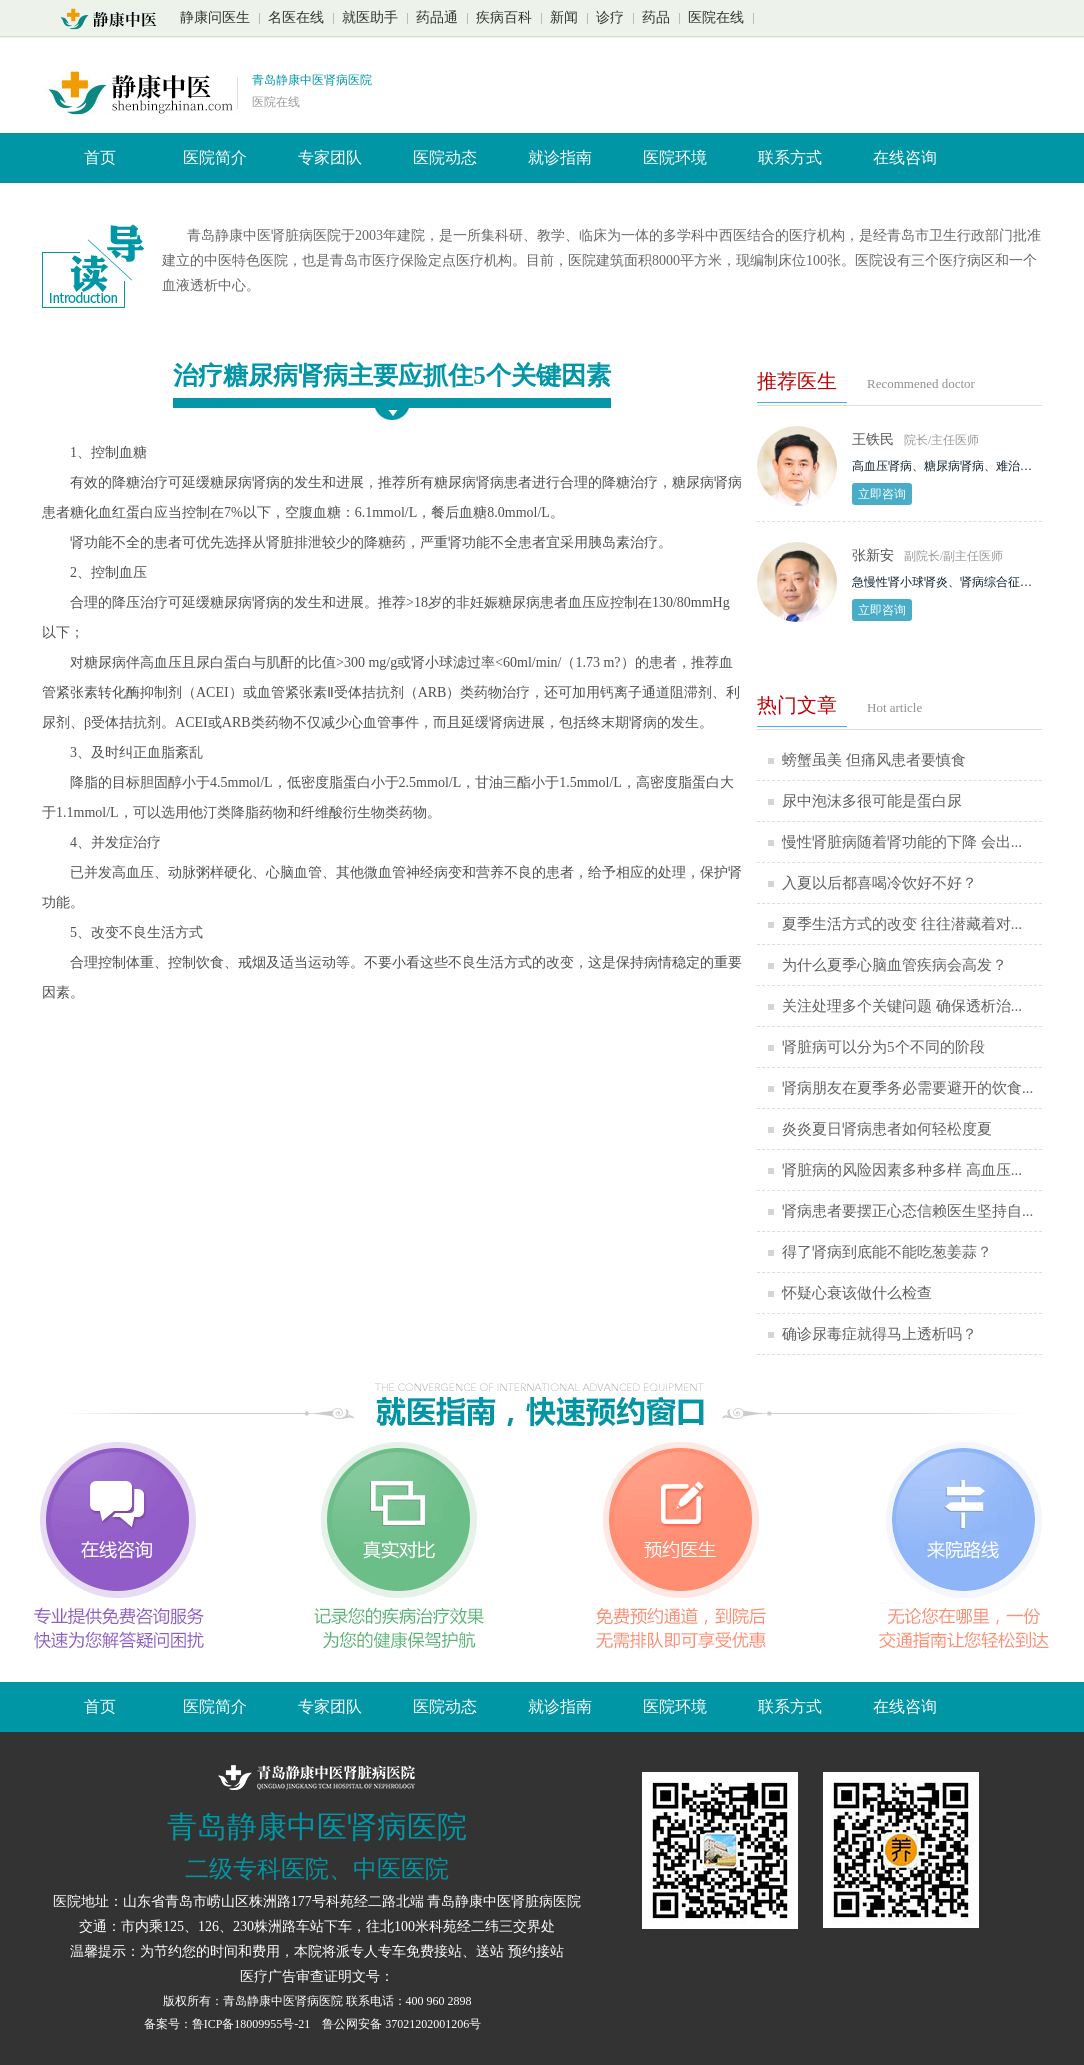 The image size is (1084, 2065). Describe the element at coordinates (437, 17) in the screenshot. I see `药品通` at that location.